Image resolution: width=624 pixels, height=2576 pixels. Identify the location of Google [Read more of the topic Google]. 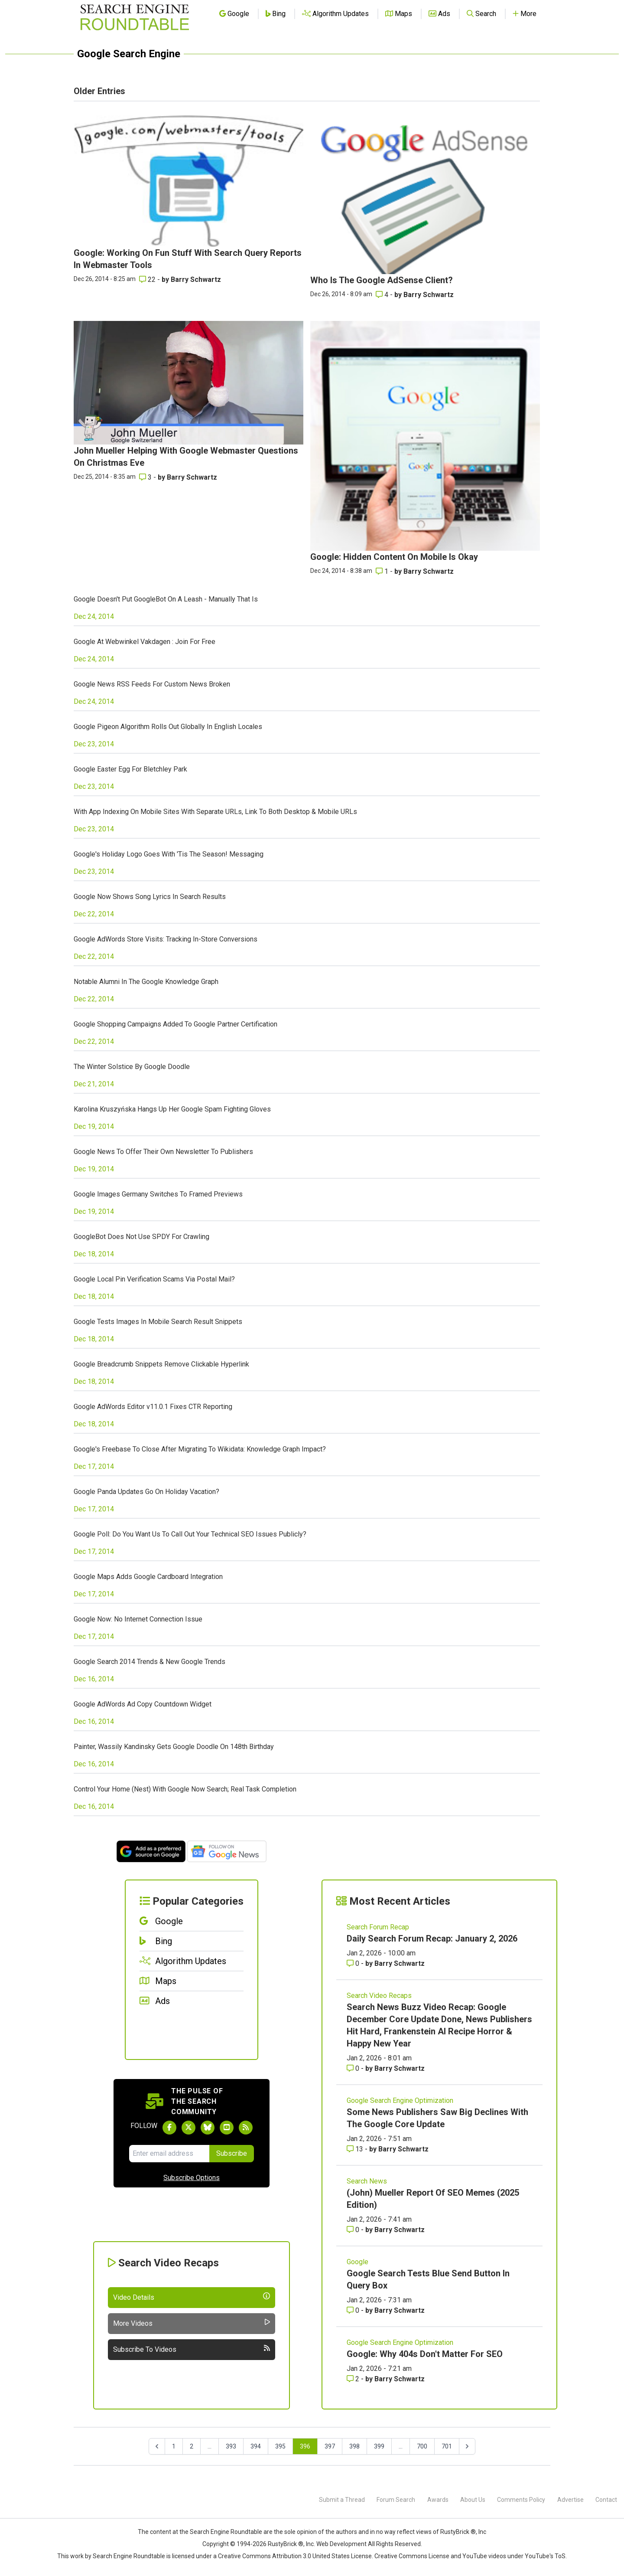
(357, 2262).